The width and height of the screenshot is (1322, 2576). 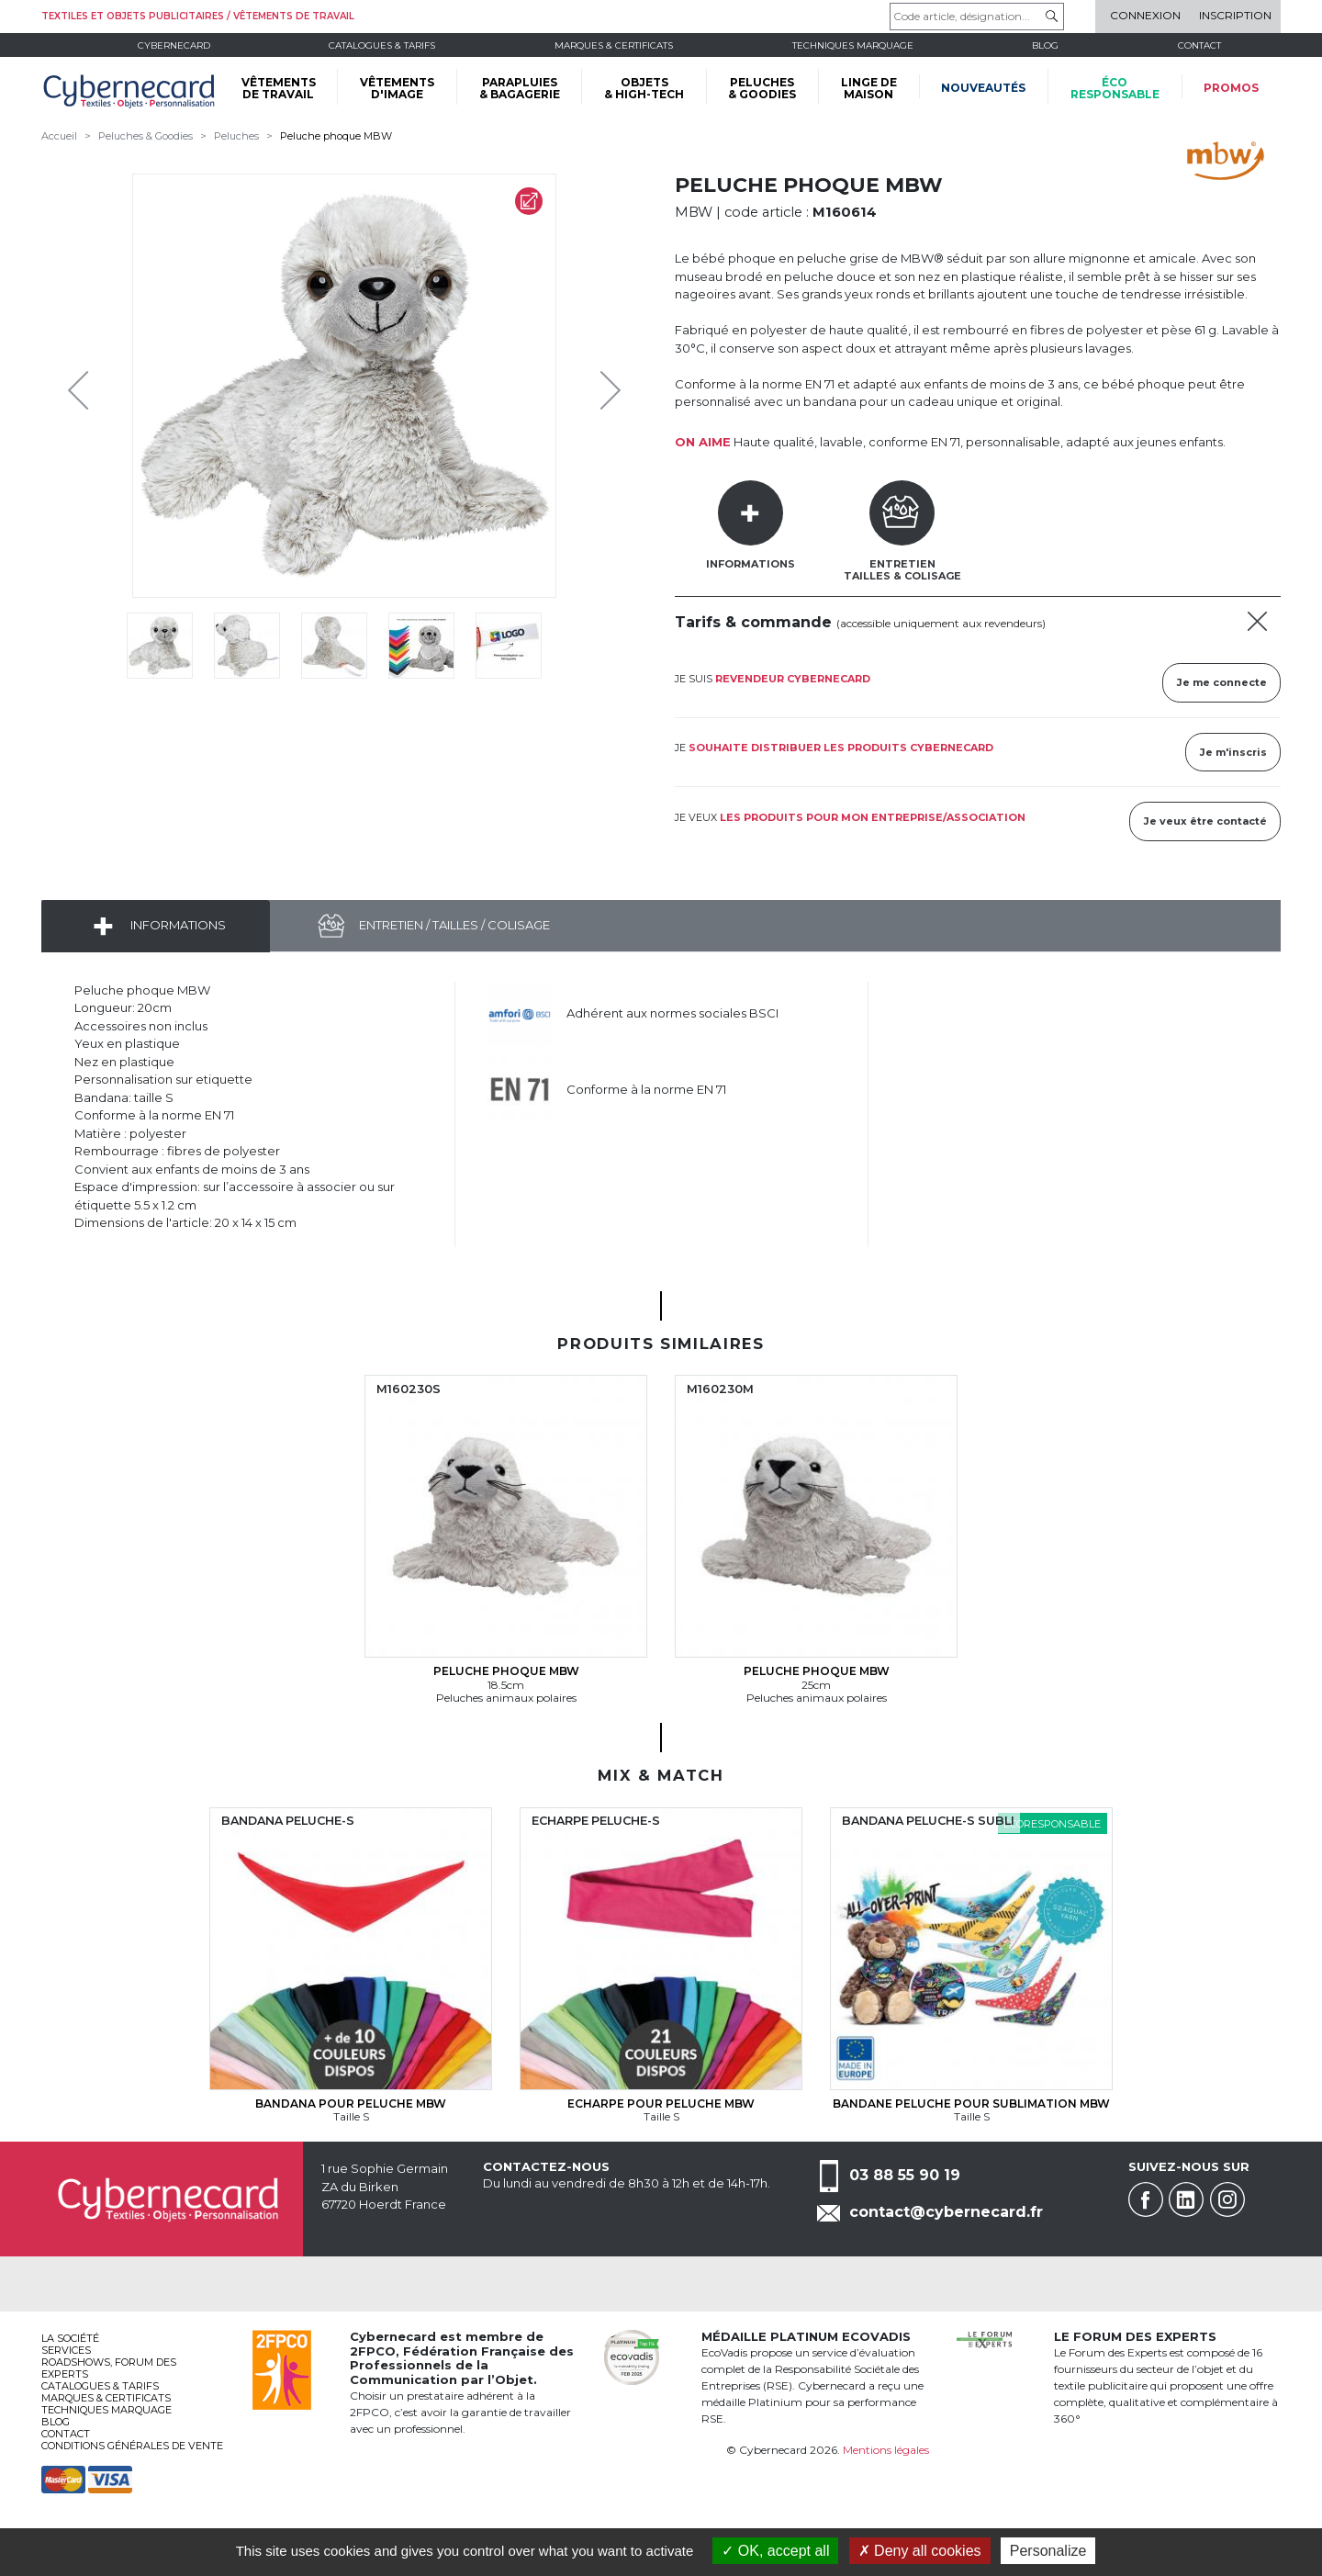 What do you see at coordinates (108, 2368) in the screenshot?
I see `Roadshows, FORUM DES EXPERTS` at bounding box center [108, 2368].